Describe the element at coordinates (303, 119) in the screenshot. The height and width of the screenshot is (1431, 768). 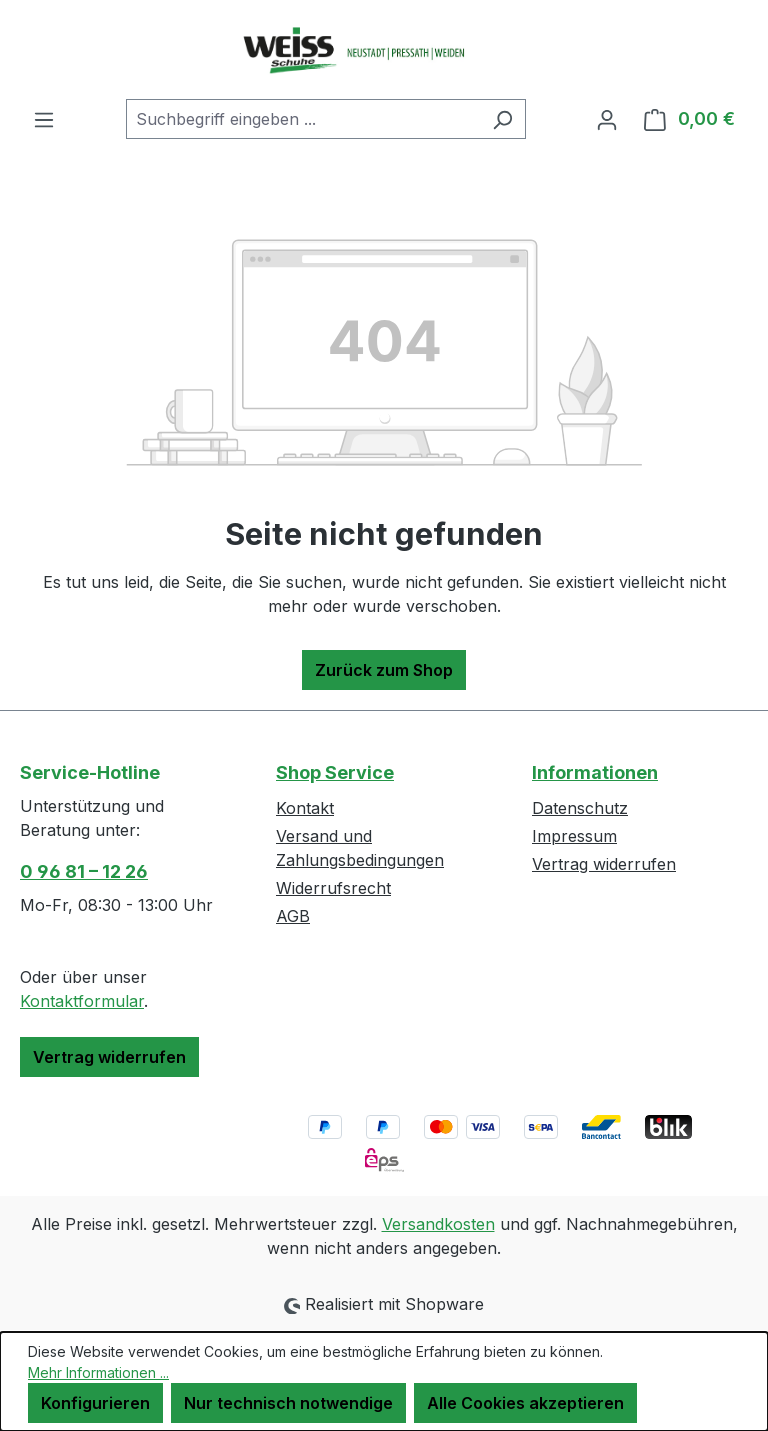
I see `[combobox]` at that location.